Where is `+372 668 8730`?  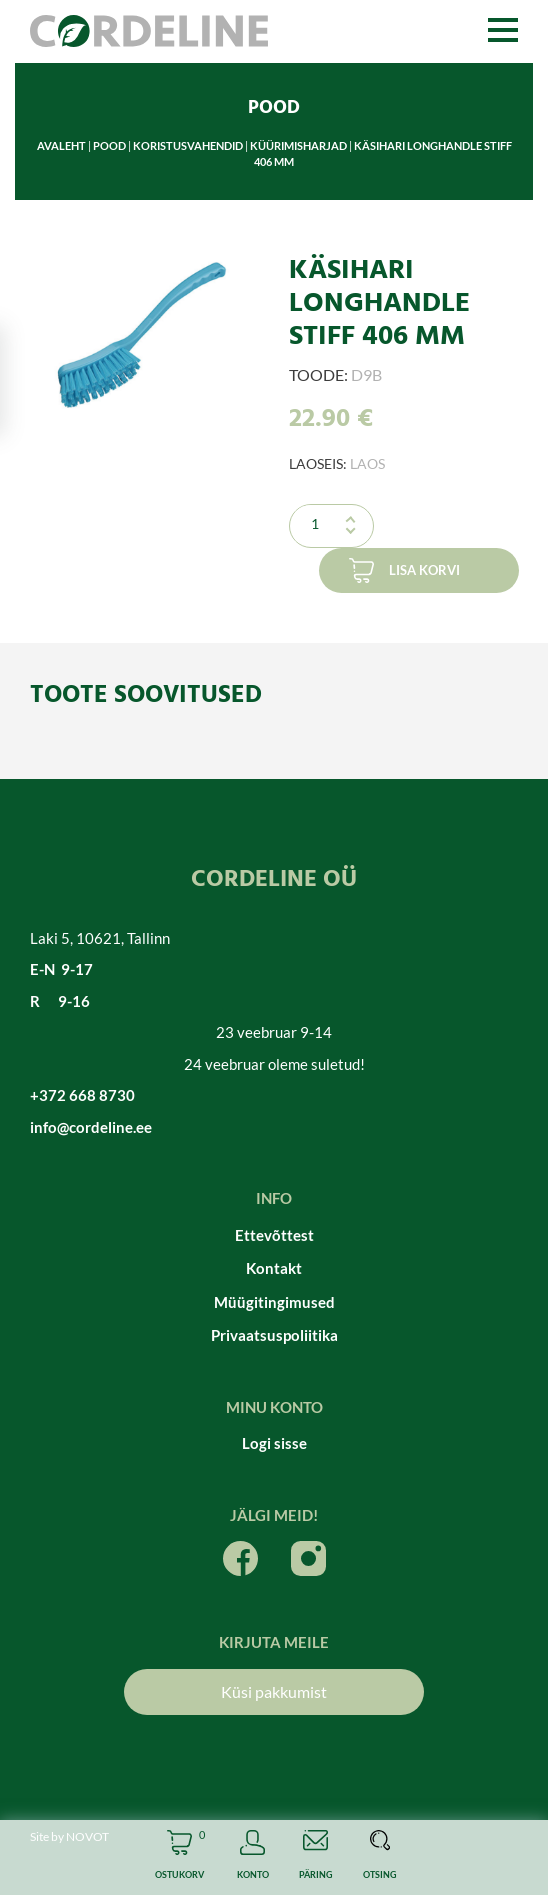 +372 668 8730 is located at coordinates (82, 1095).